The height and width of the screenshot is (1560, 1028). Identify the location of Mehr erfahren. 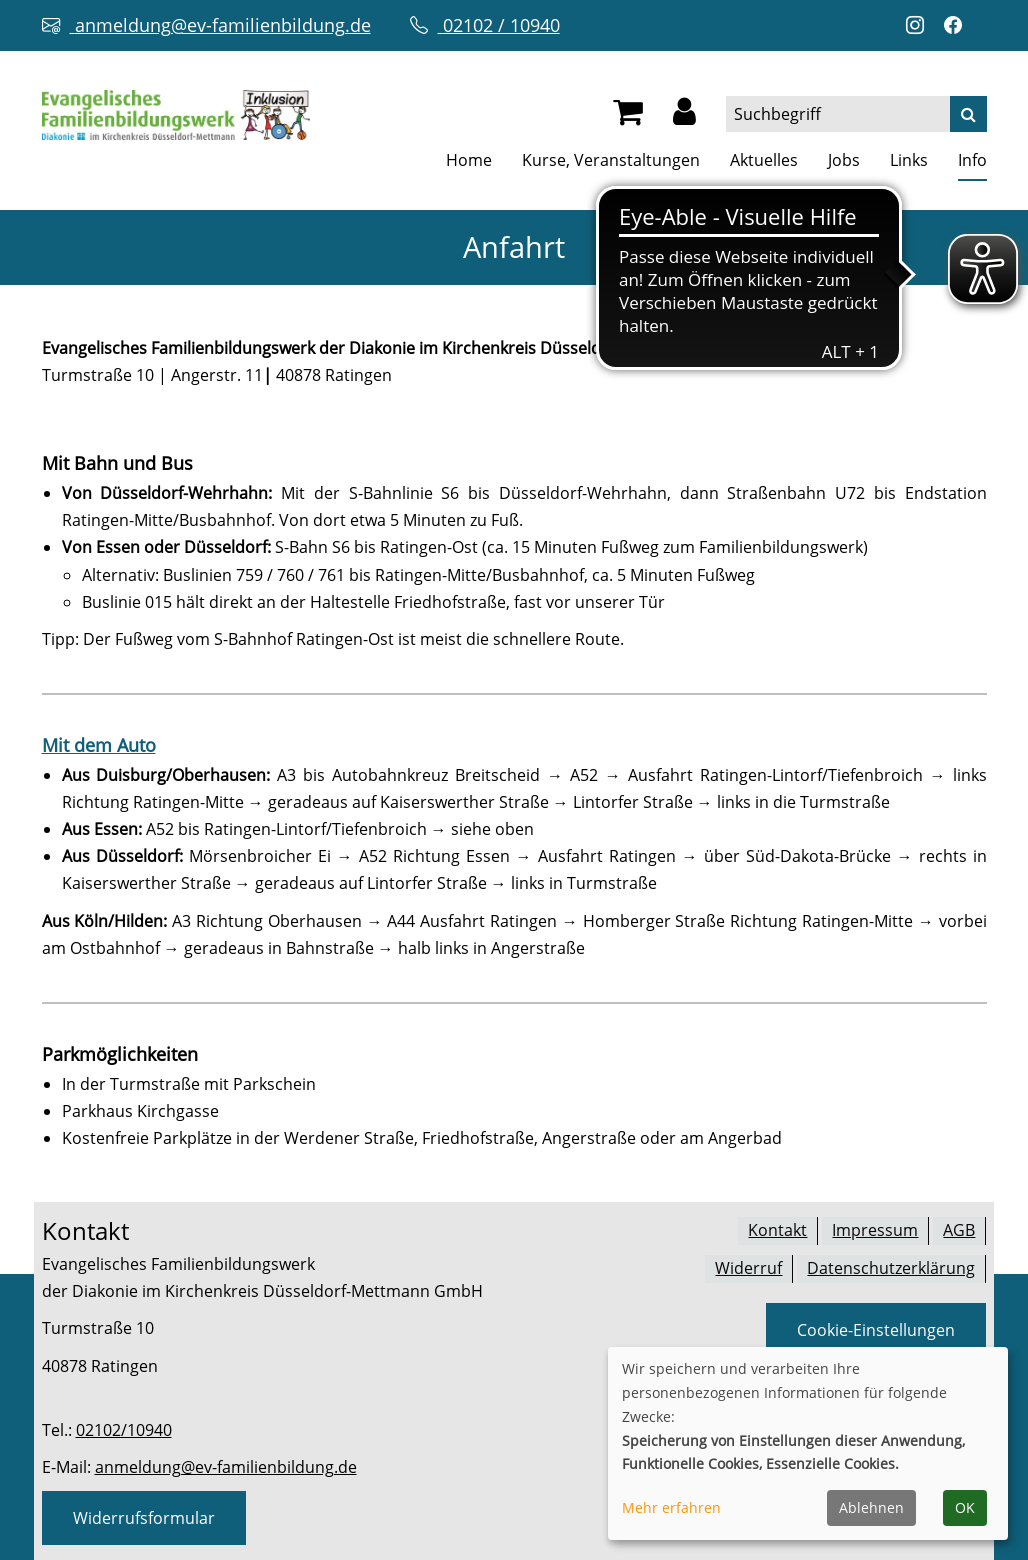
(671, 1507).